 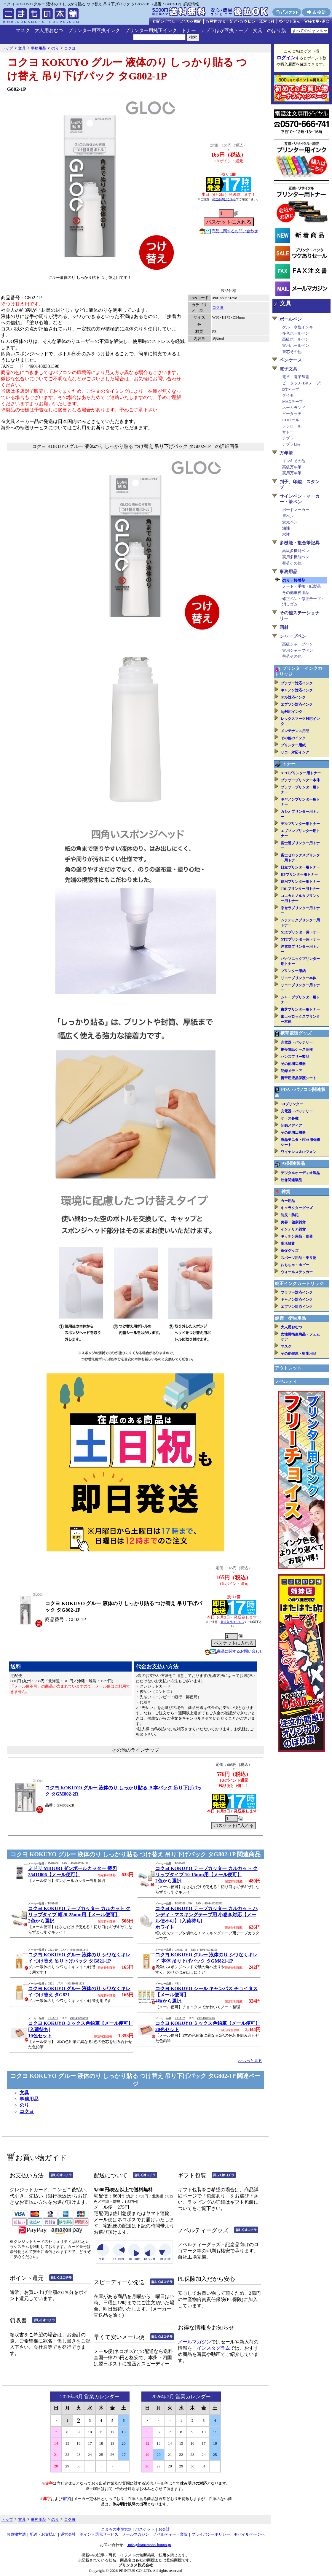 I want to click on プリンター用紙, so click(x=293, y=745).